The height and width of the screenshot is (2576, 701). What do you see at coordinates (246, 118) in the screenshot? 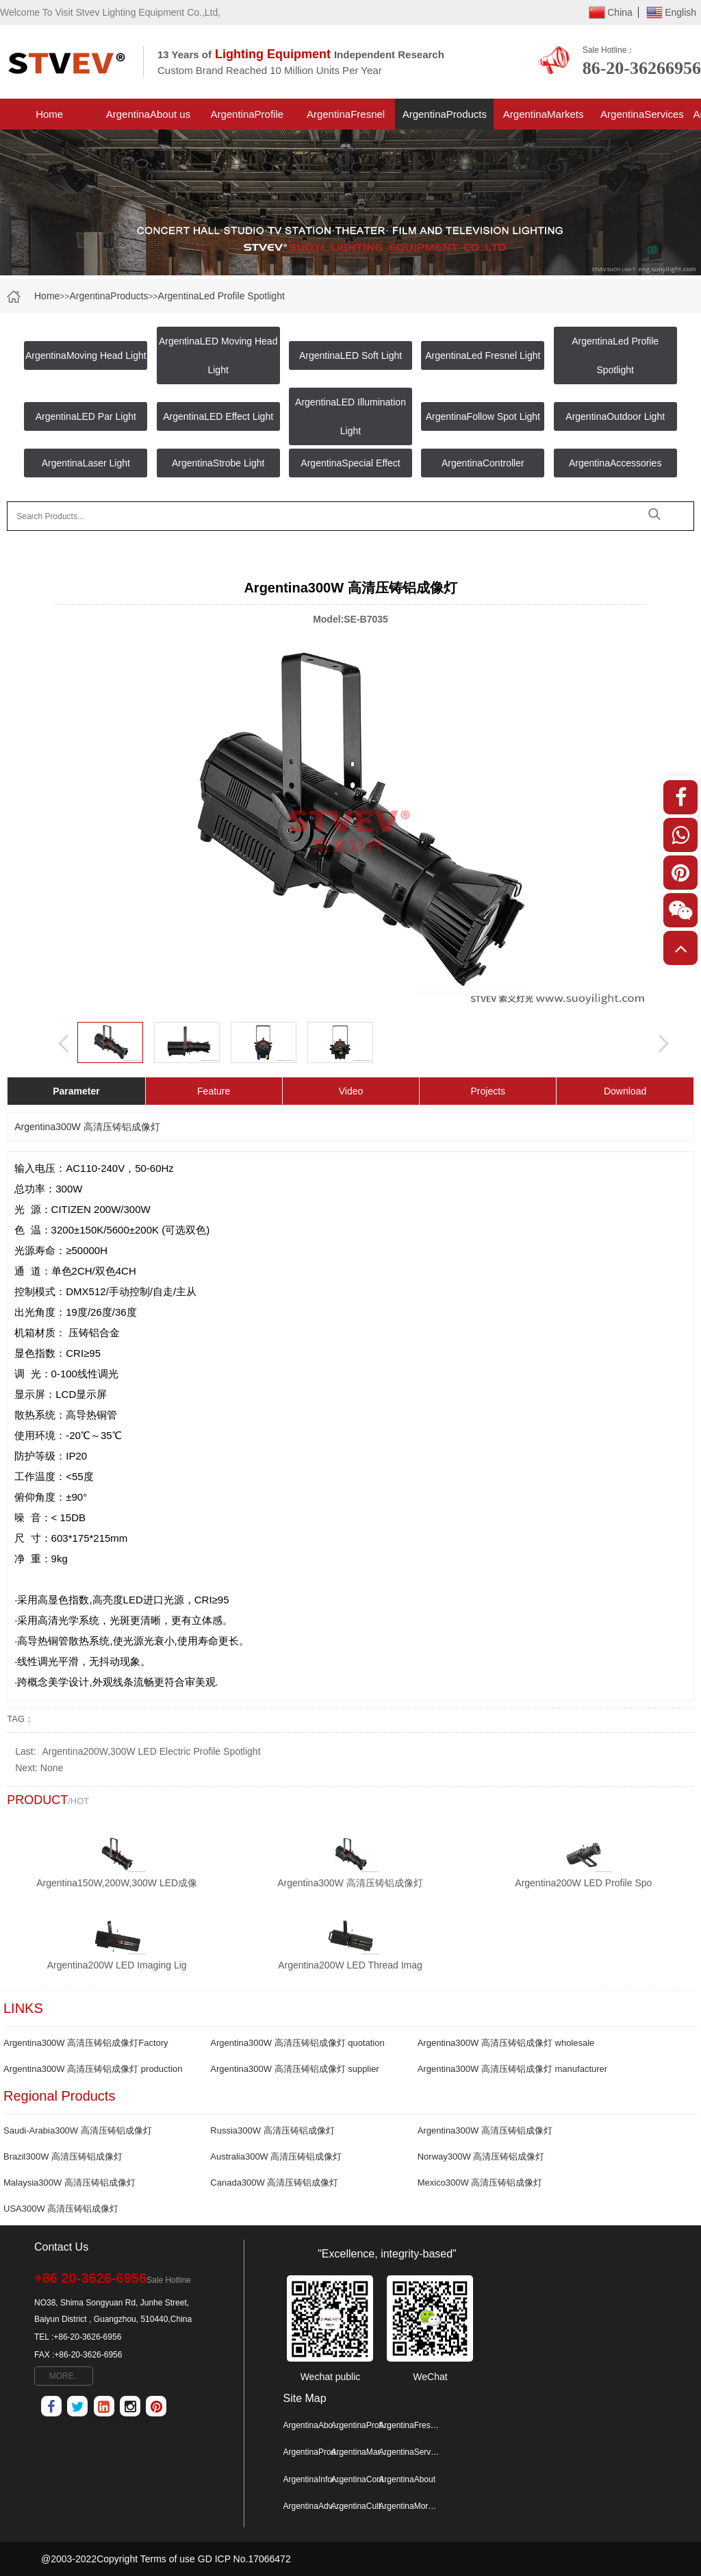
I see `ArgentinaProfile Spotlight` at bounding box center [246, 118].